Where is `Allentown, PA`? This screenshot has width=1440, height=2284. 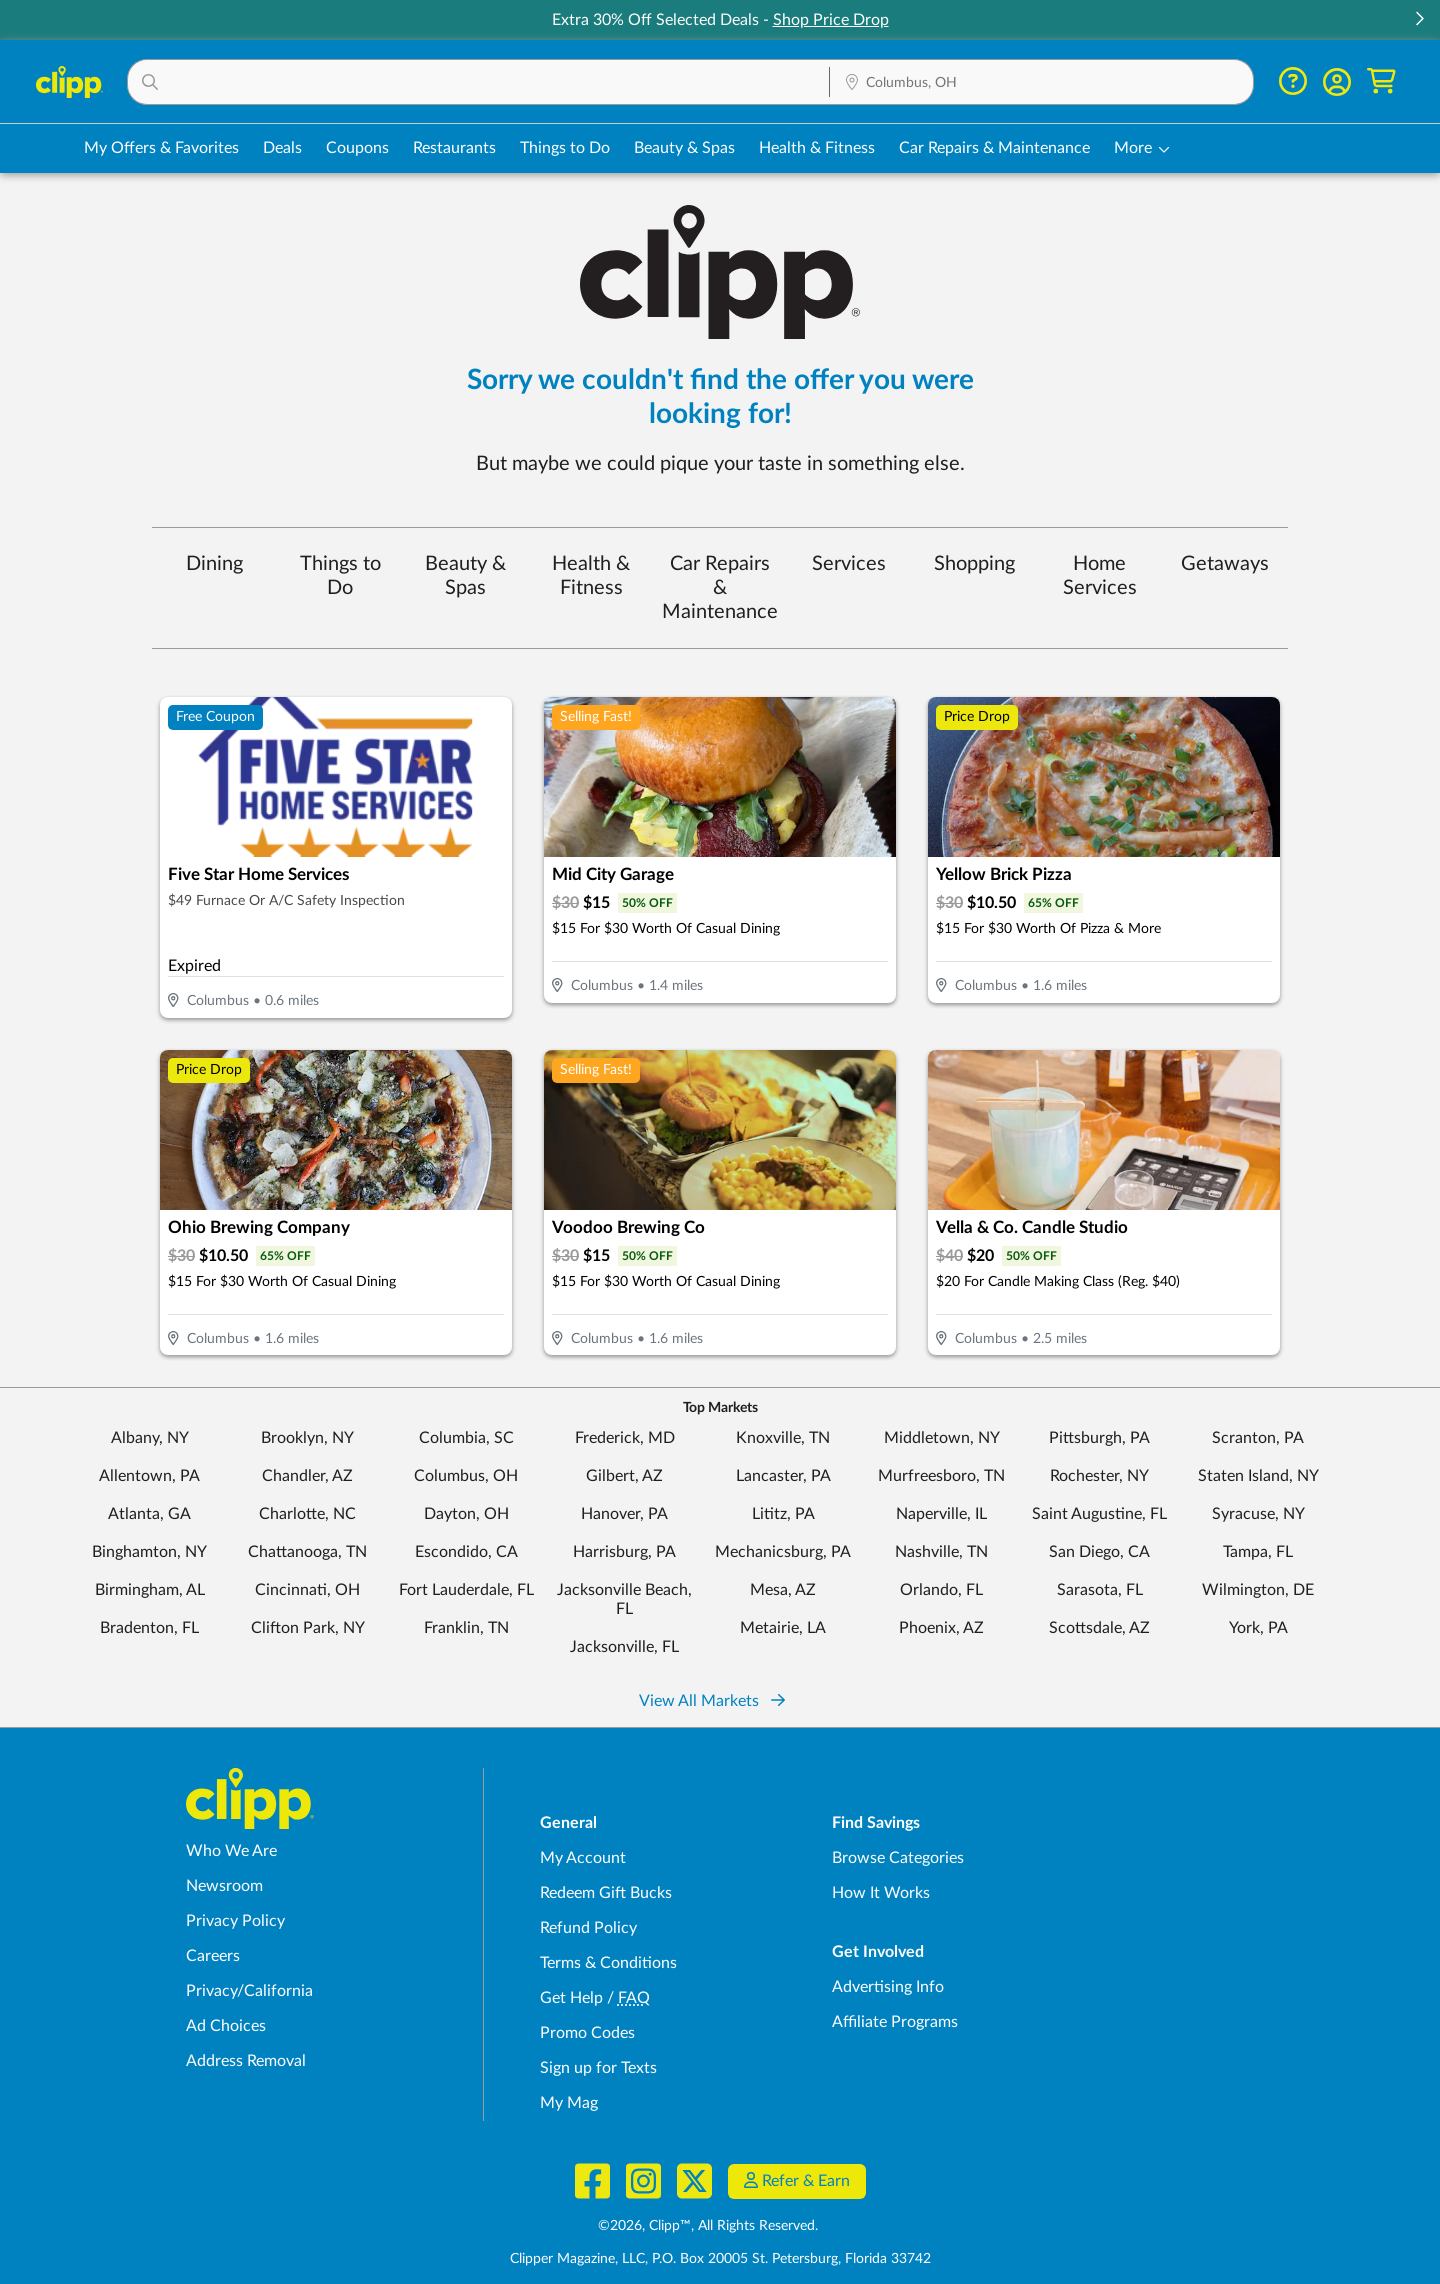
Allentown, PA is located at coordinates (149, 1476).